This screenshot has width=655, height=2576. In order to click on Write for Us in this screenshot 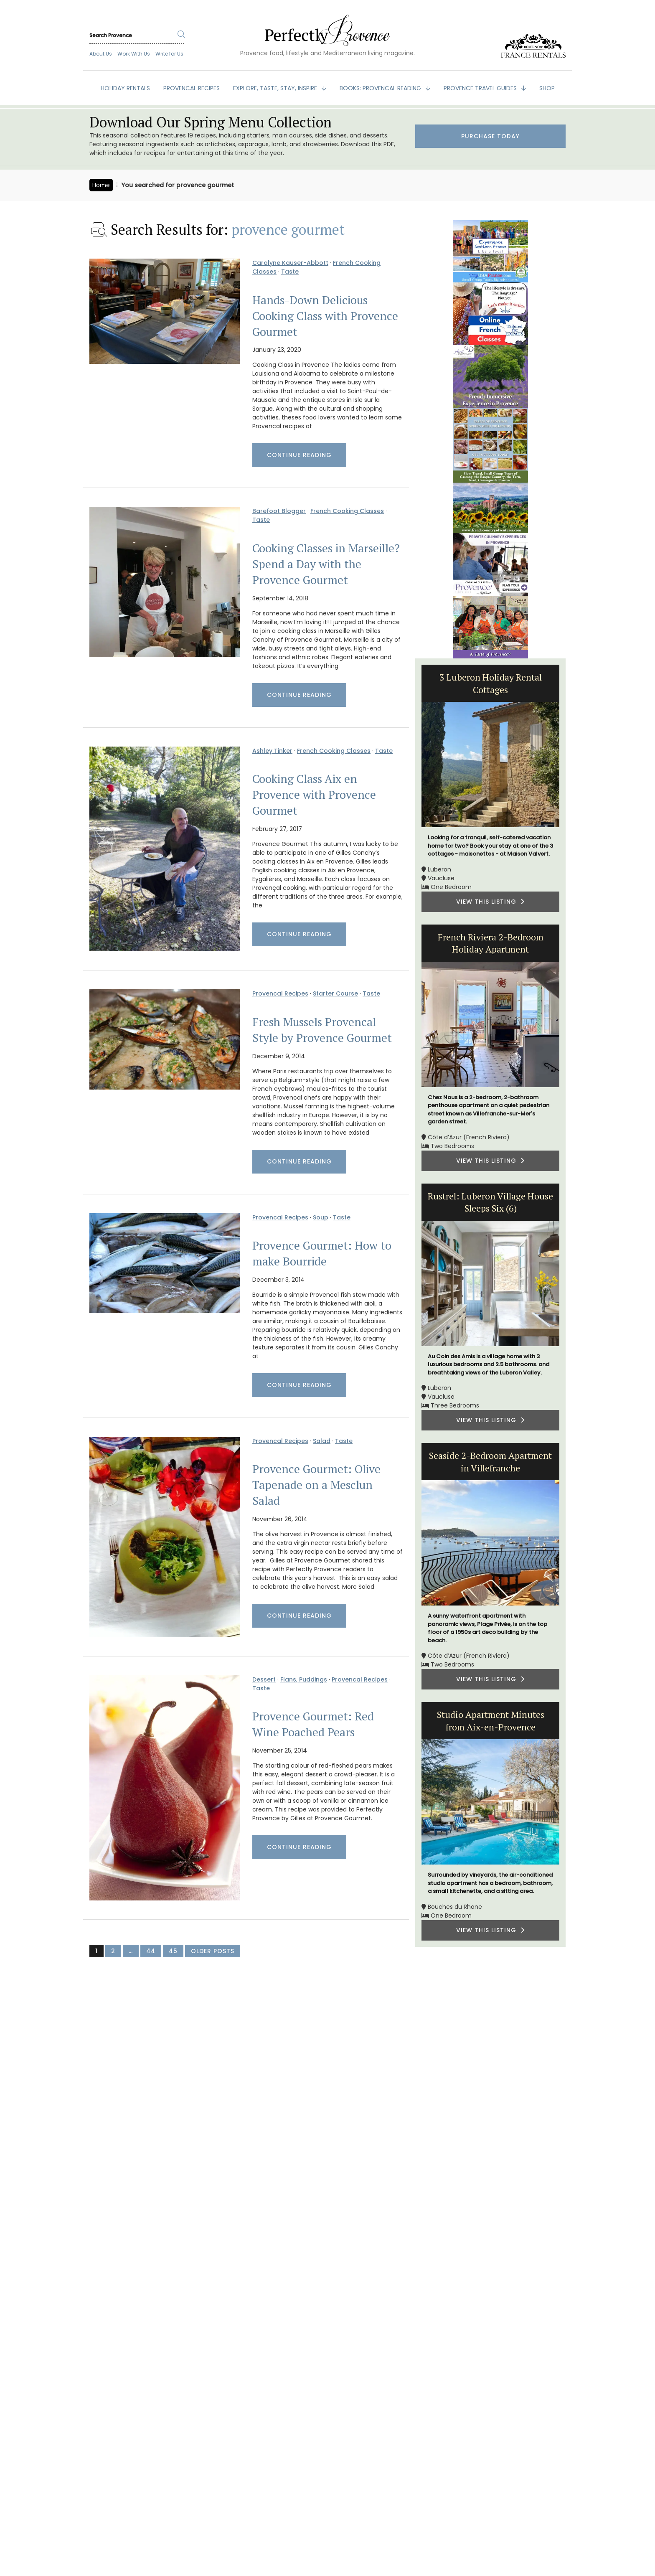, I will do `click(169, 53)`.